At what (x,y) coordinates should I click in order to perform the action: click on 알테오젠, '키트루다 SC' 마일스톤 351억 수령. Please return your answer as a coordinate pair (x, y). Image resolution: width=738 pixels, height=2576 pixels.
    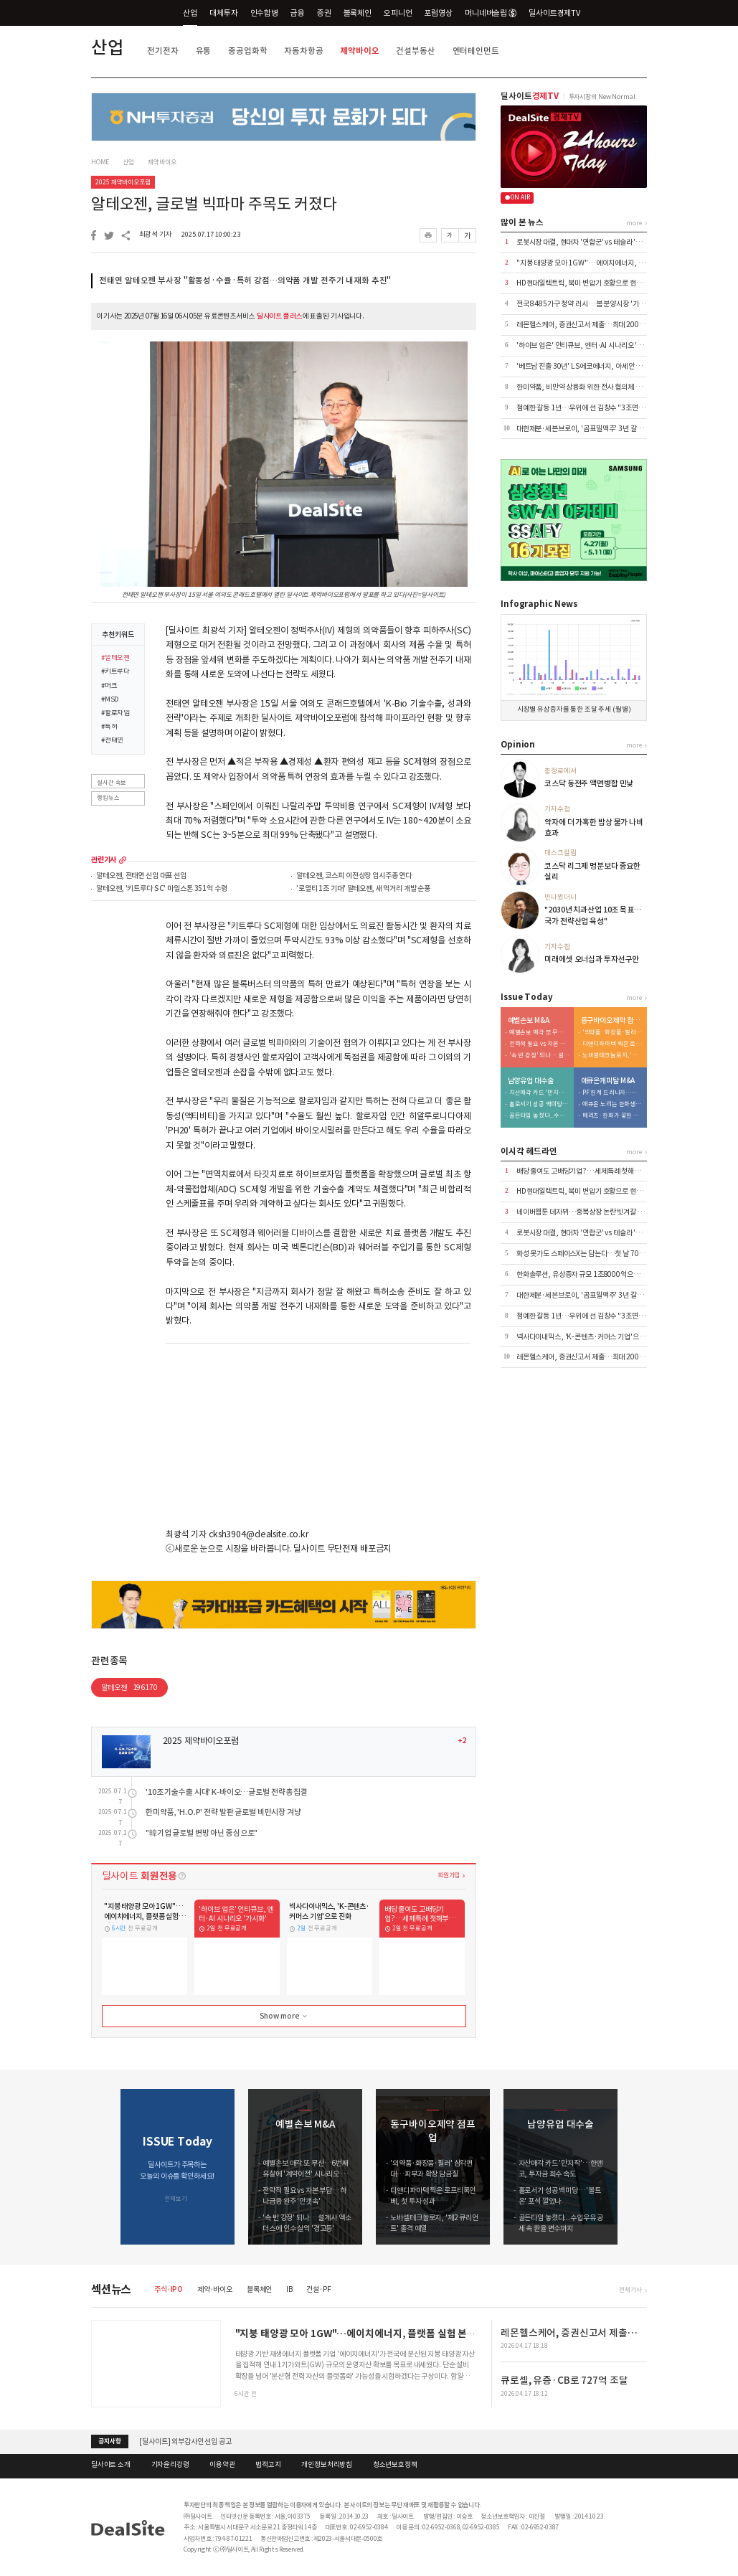
    Looking at the image, I should click on (161, 889).